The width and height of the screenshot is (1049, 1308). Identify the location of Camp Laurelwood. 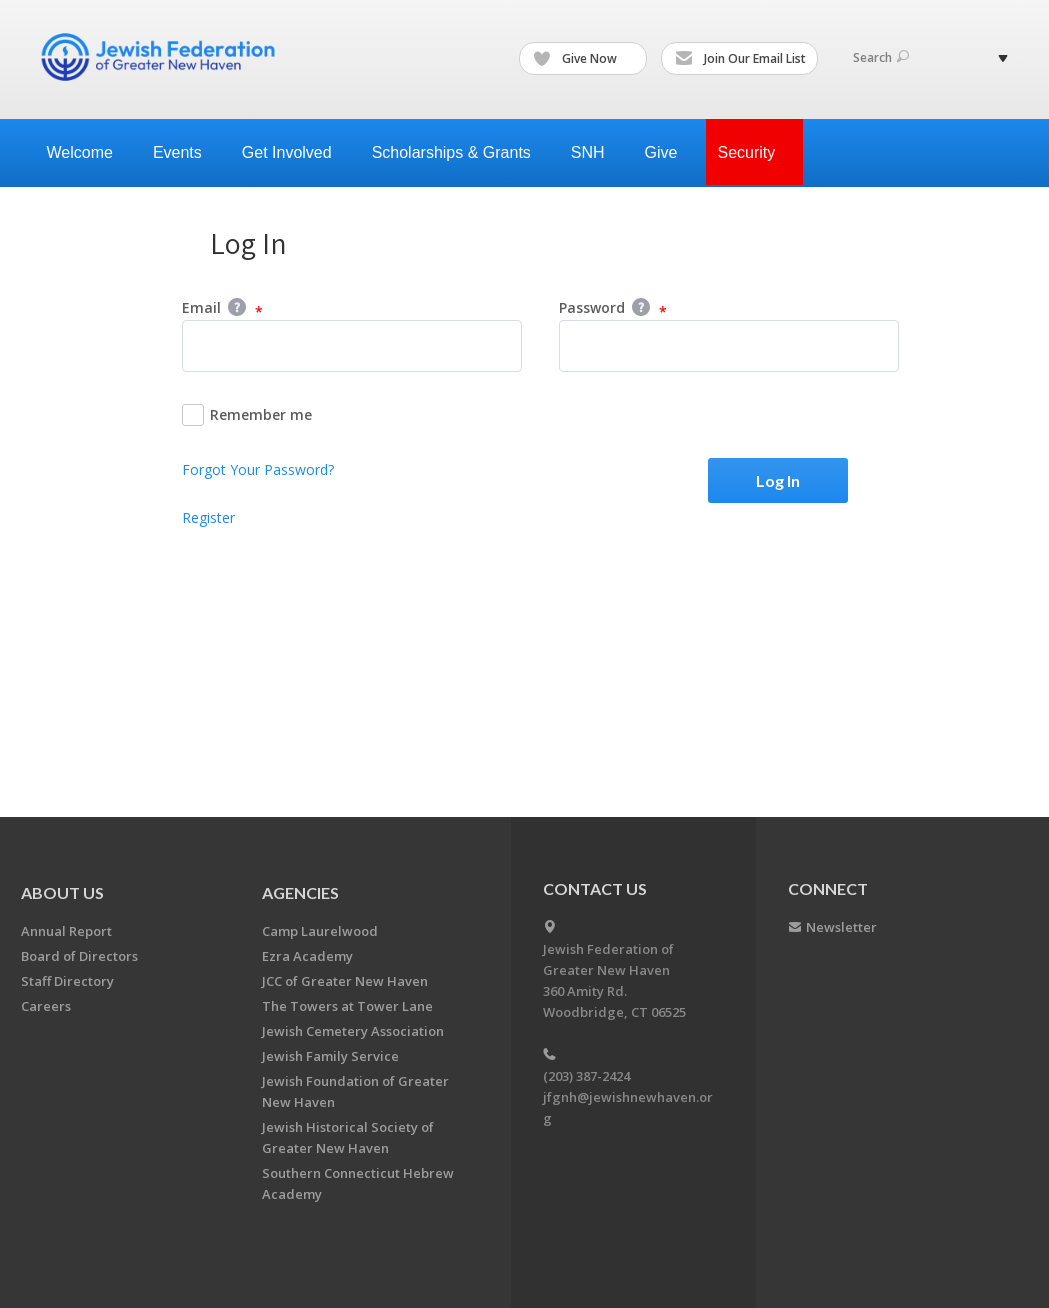
(320, 931).